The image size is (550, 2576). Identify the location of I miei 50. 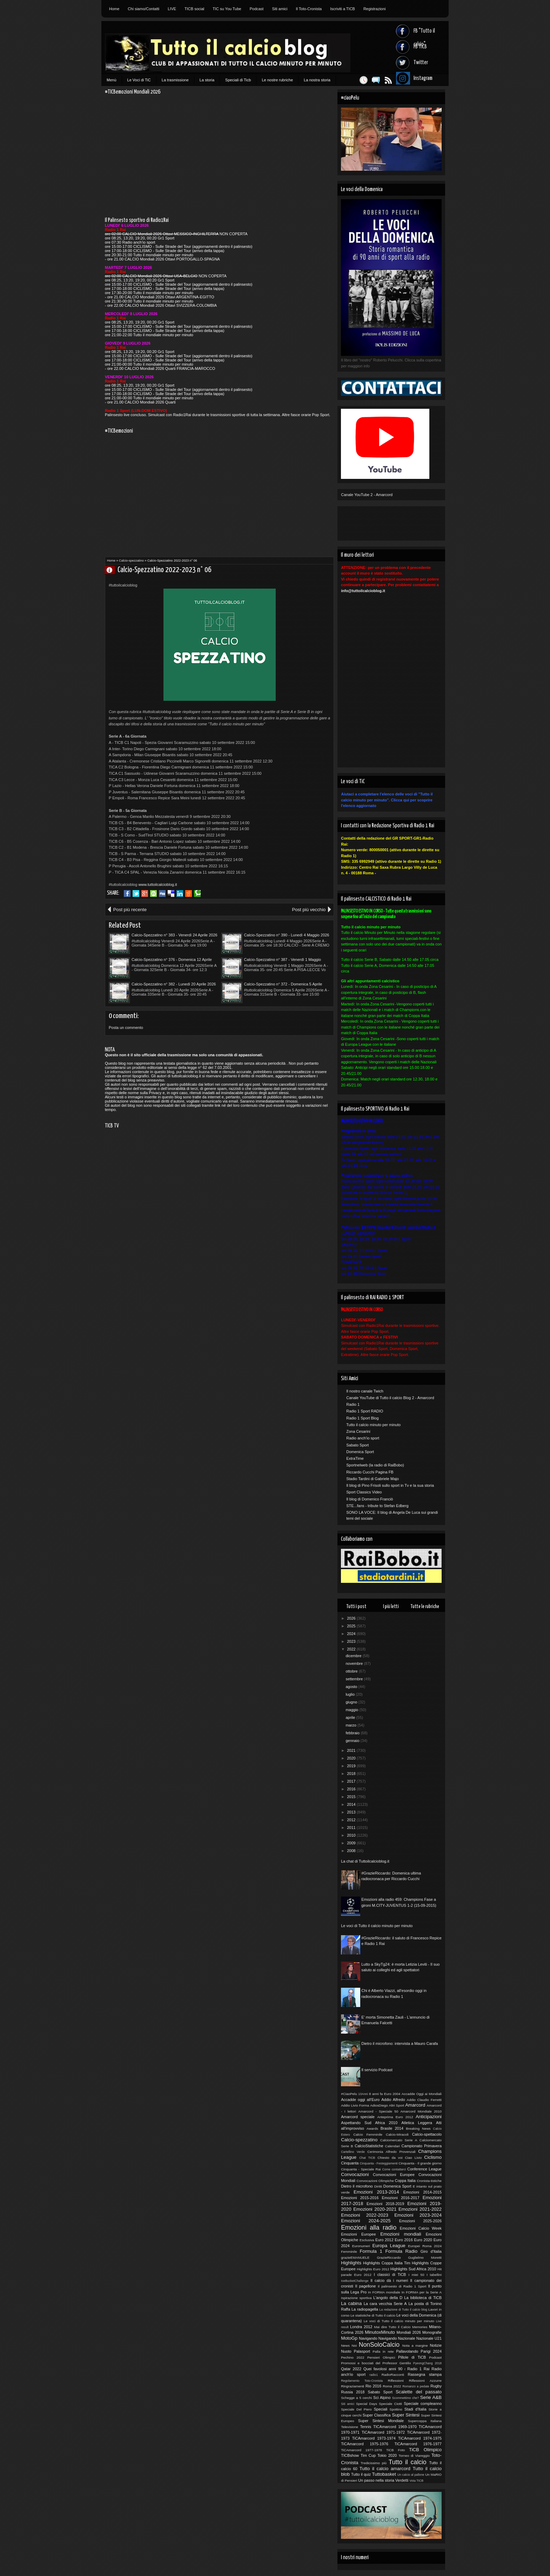
(416, 2275).